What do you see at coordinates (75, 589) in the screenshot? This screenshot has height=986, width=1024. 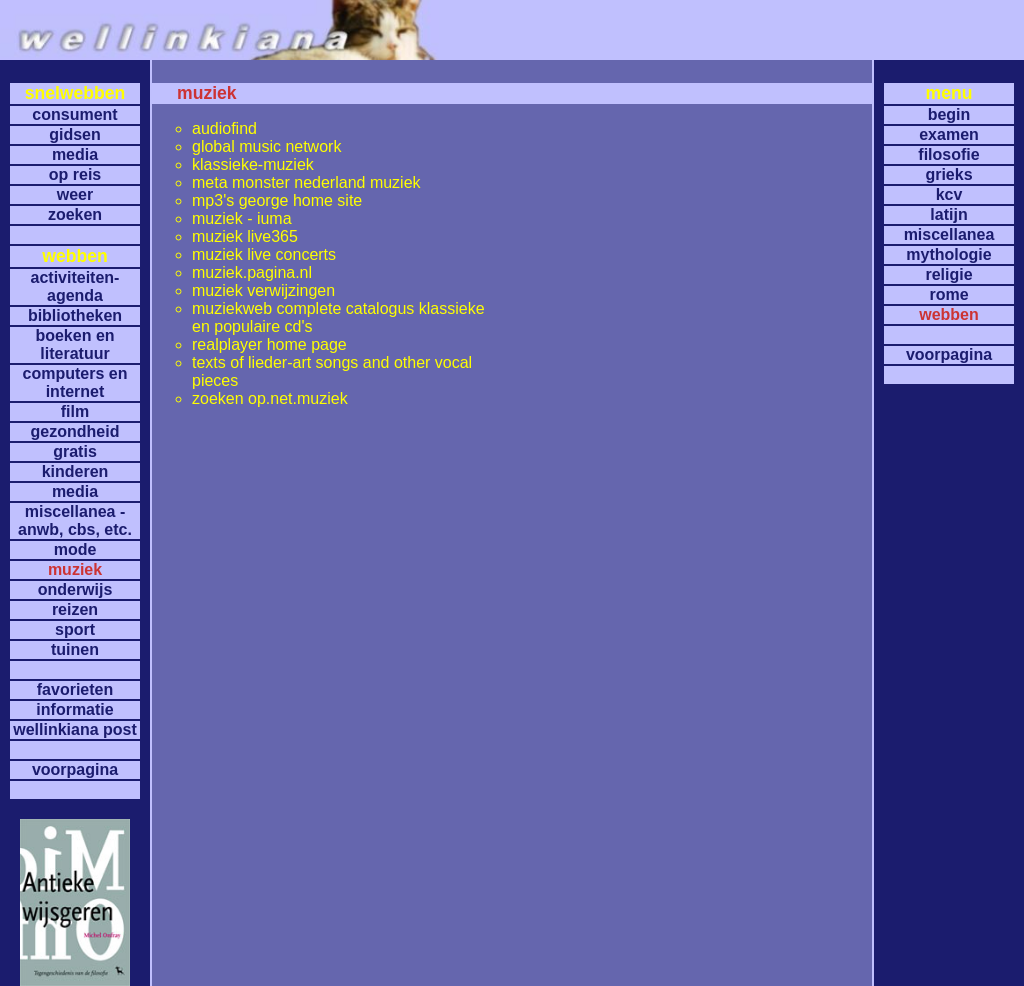 I see `onderwijs` at bounding box center [75, 589].